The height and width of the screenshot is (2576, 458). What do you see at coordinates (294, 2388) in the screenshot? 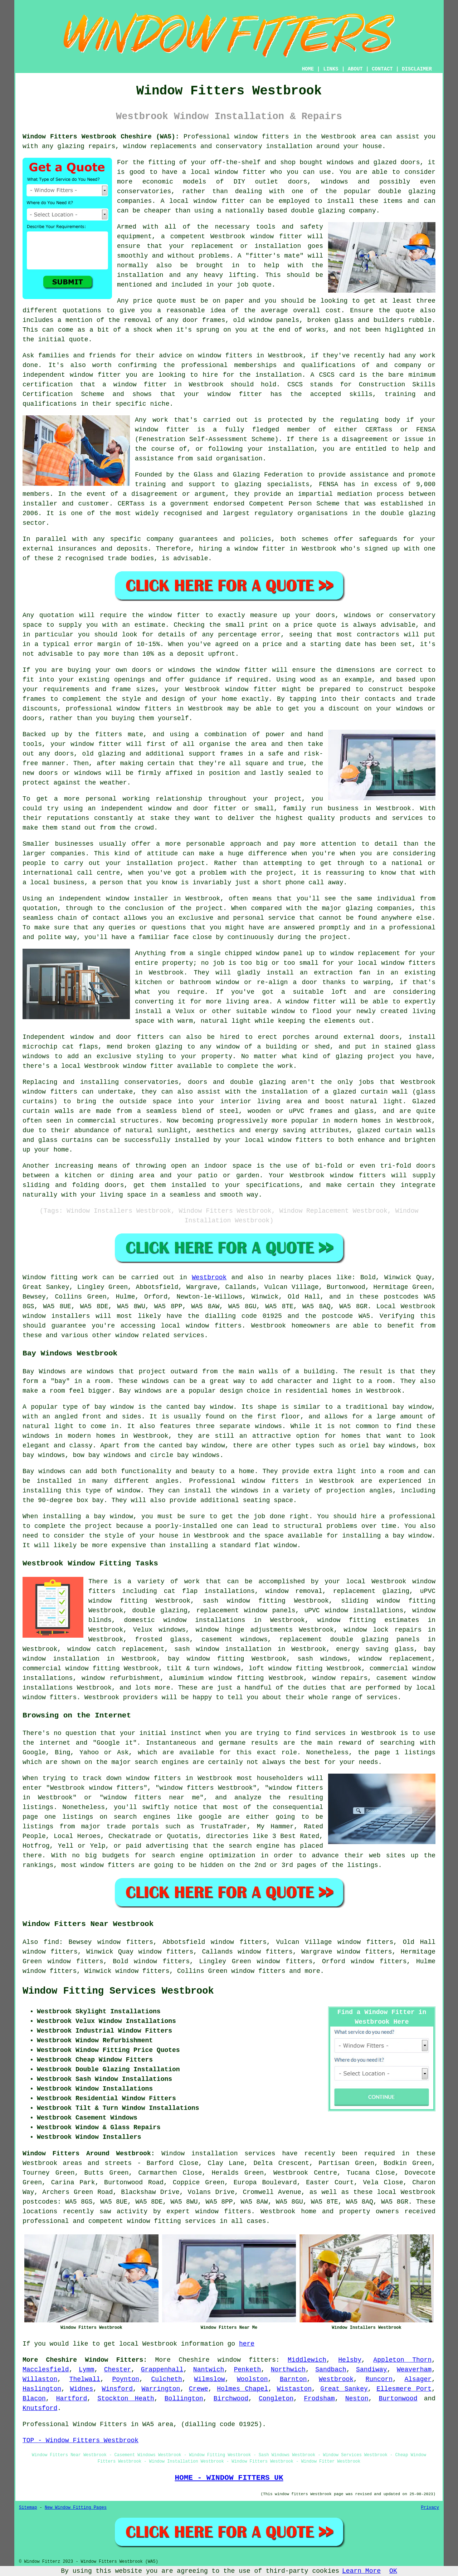
I see `Wistaston` at bounding box center [294, 2388].